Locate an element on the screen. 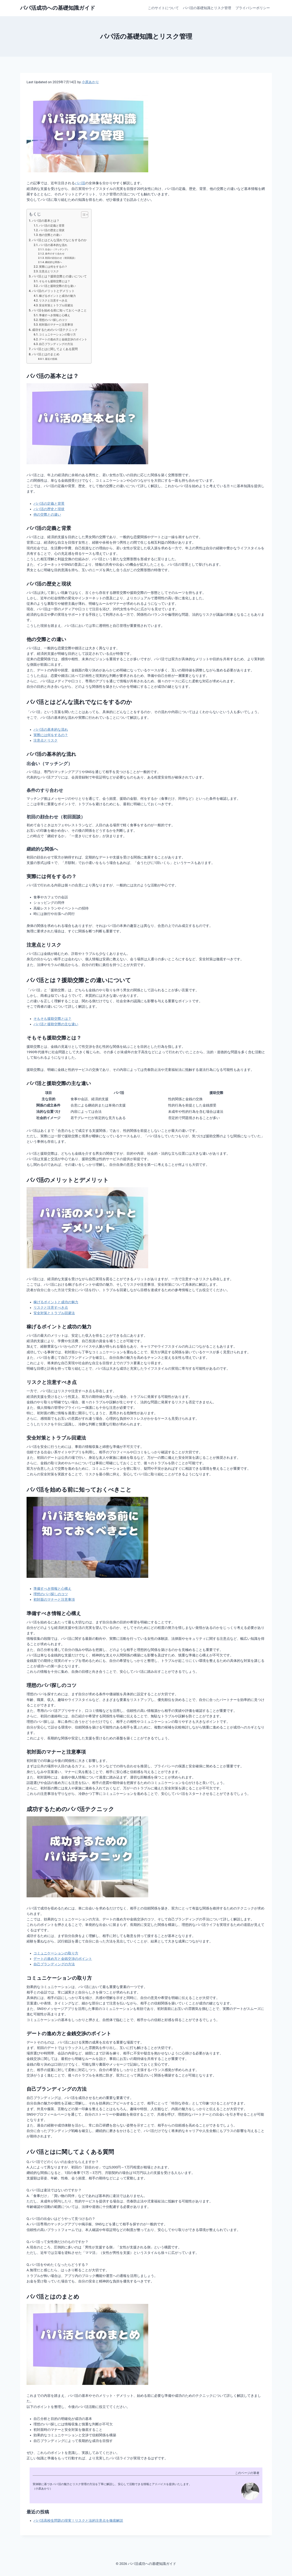 The width and height of the screenshot is (292, 2576). 初対面のマナーと注意事項 is located at coordinates (56, 324).